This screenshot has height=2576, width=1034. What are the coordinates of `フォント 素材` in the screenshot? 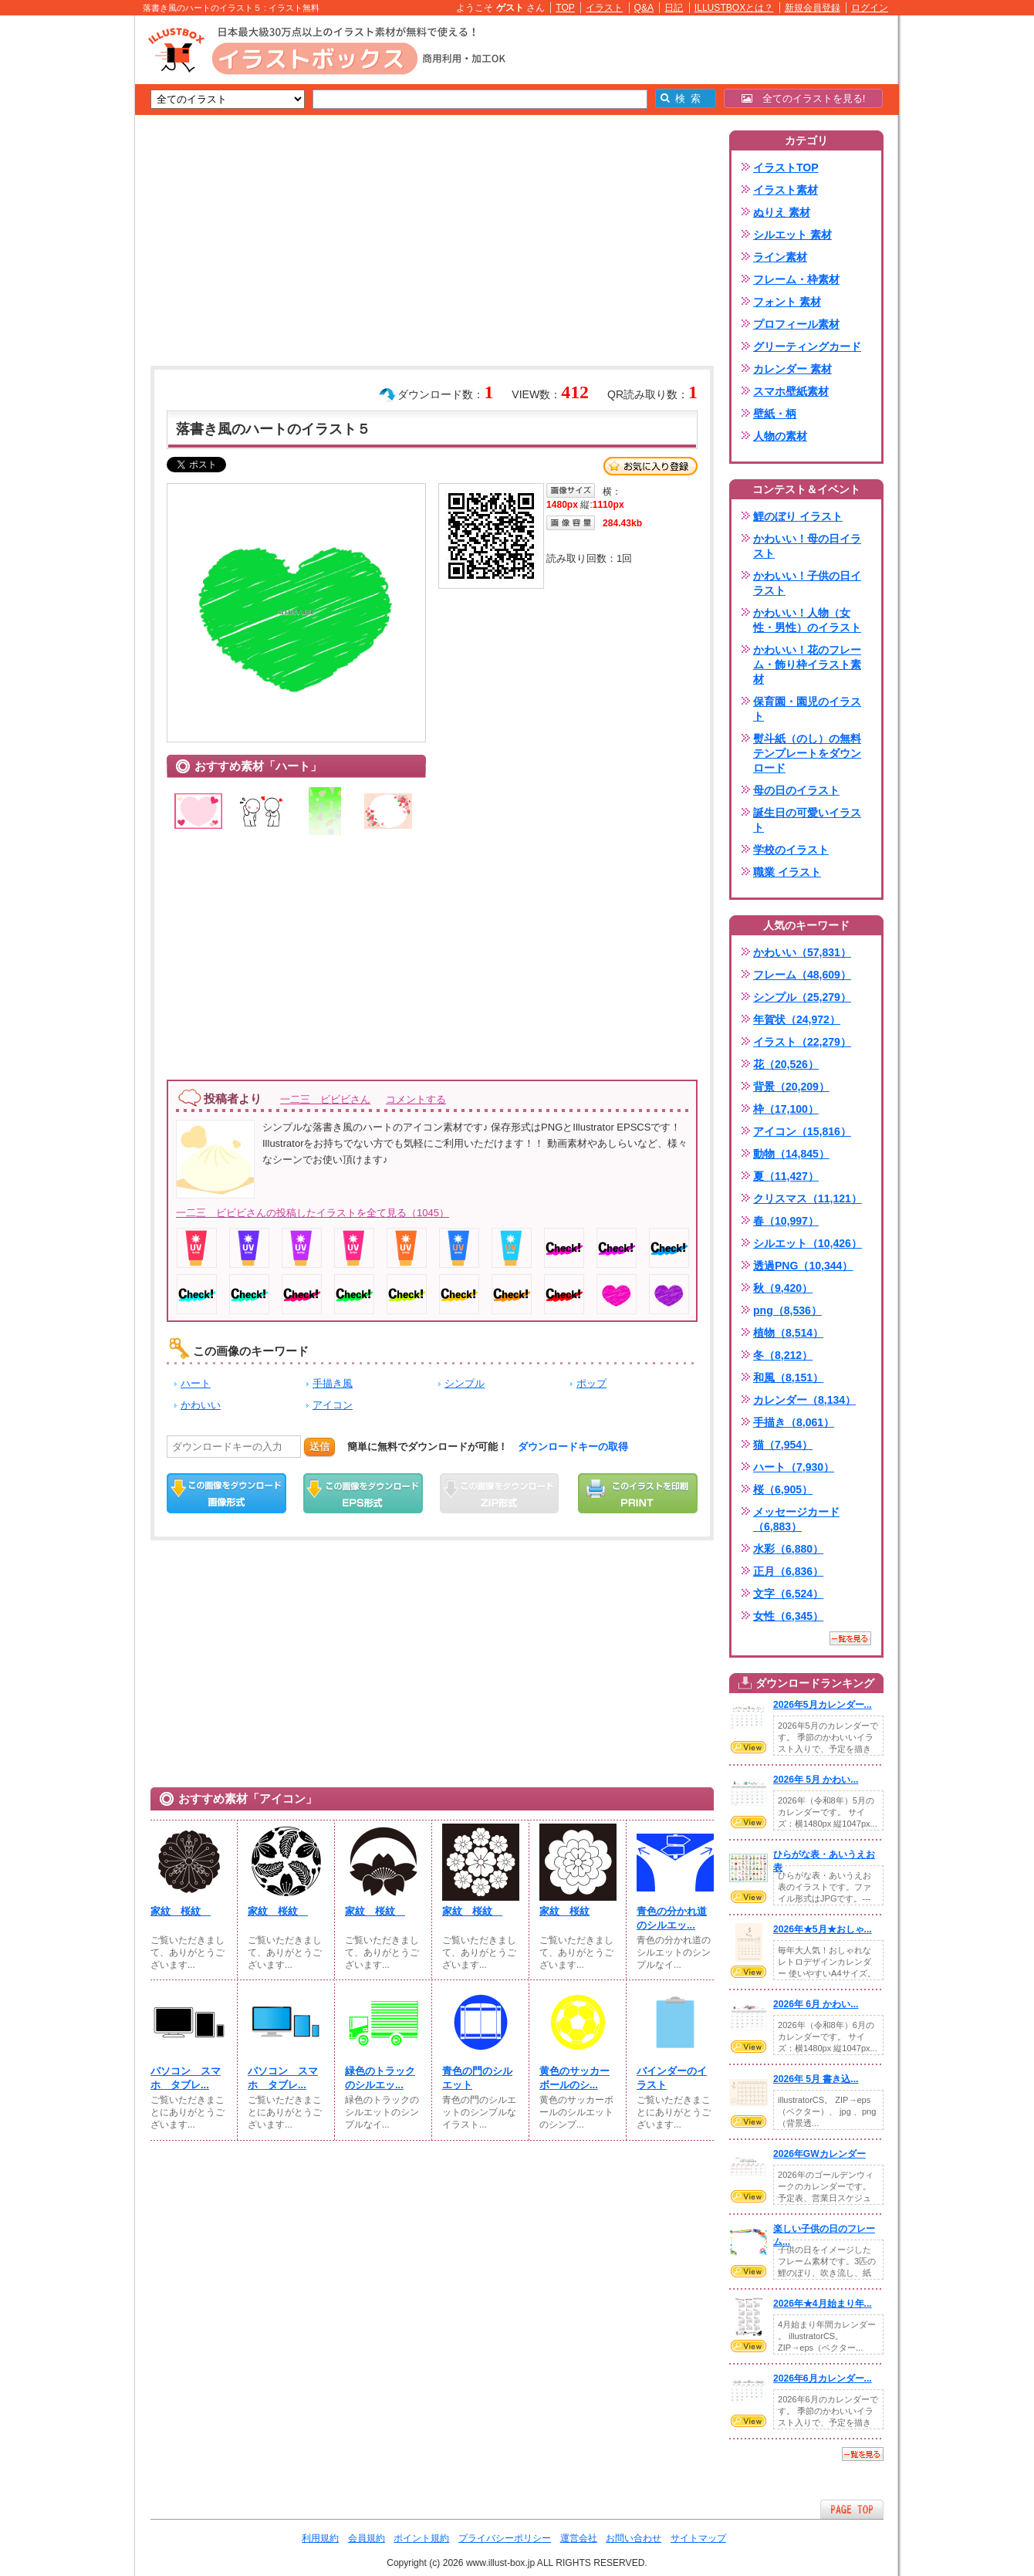 It's located at (787, 302).